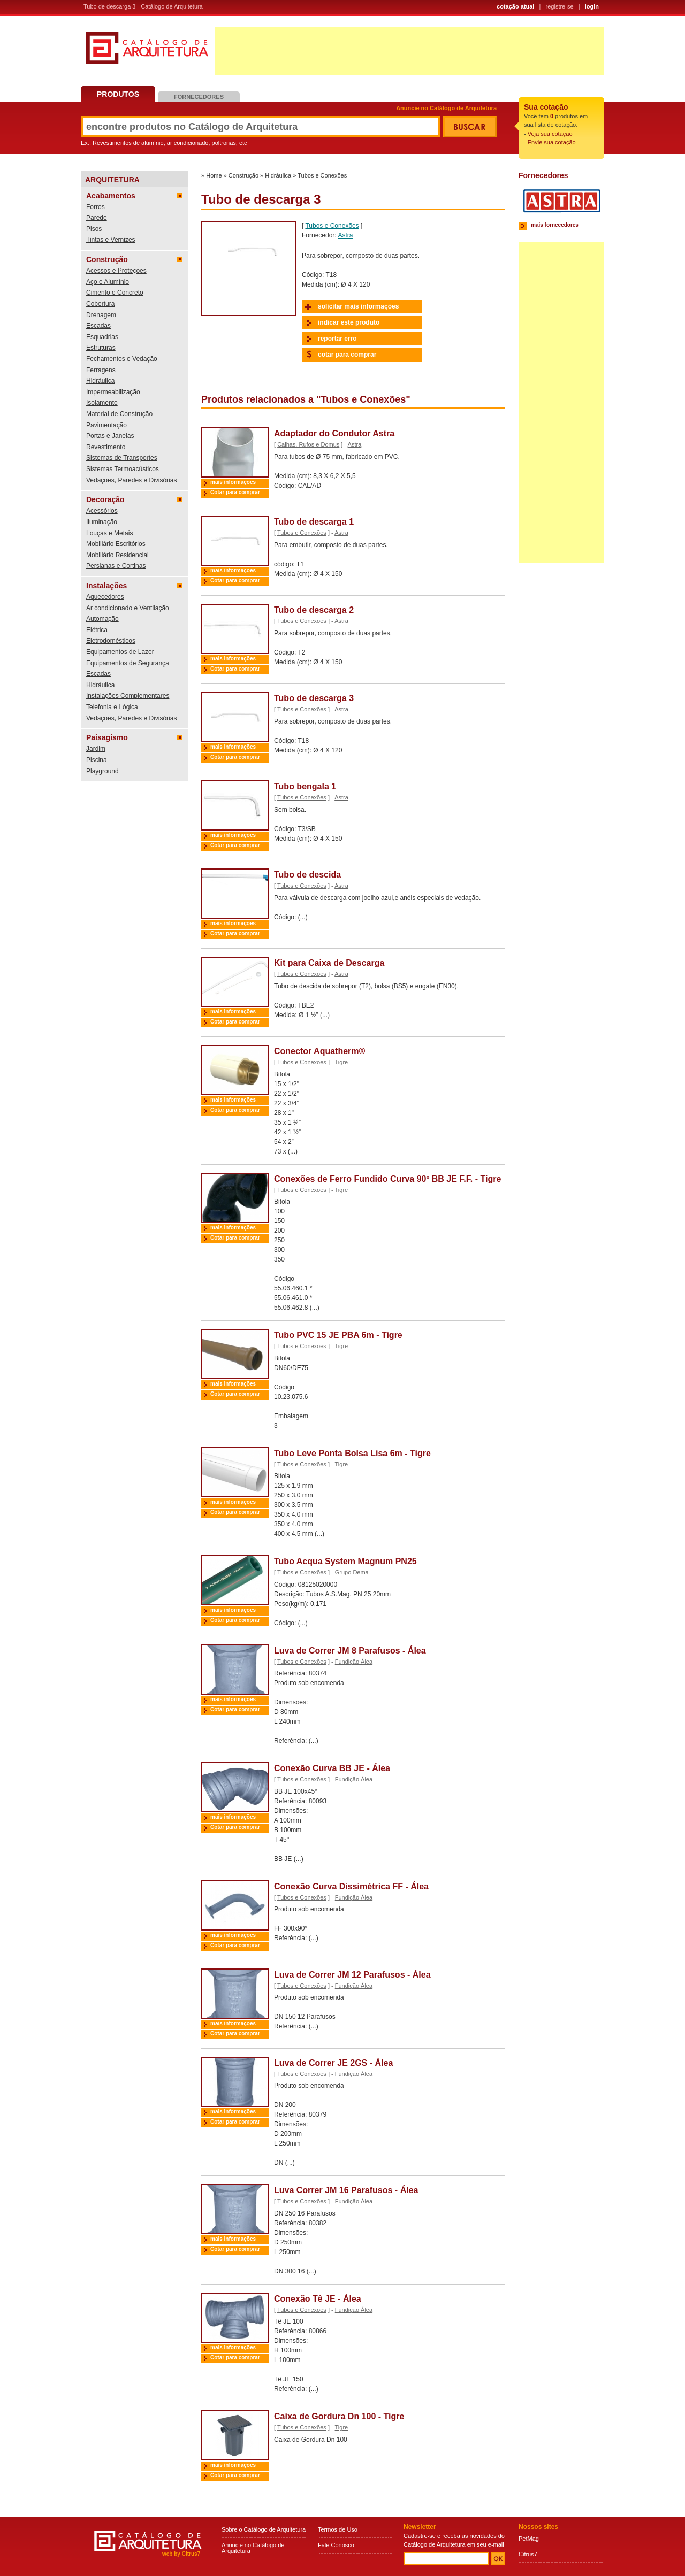  What do you see at coordinates (529, 2538) in the screenshot?
I see `PetMag` at bounding box center [529, 2538].